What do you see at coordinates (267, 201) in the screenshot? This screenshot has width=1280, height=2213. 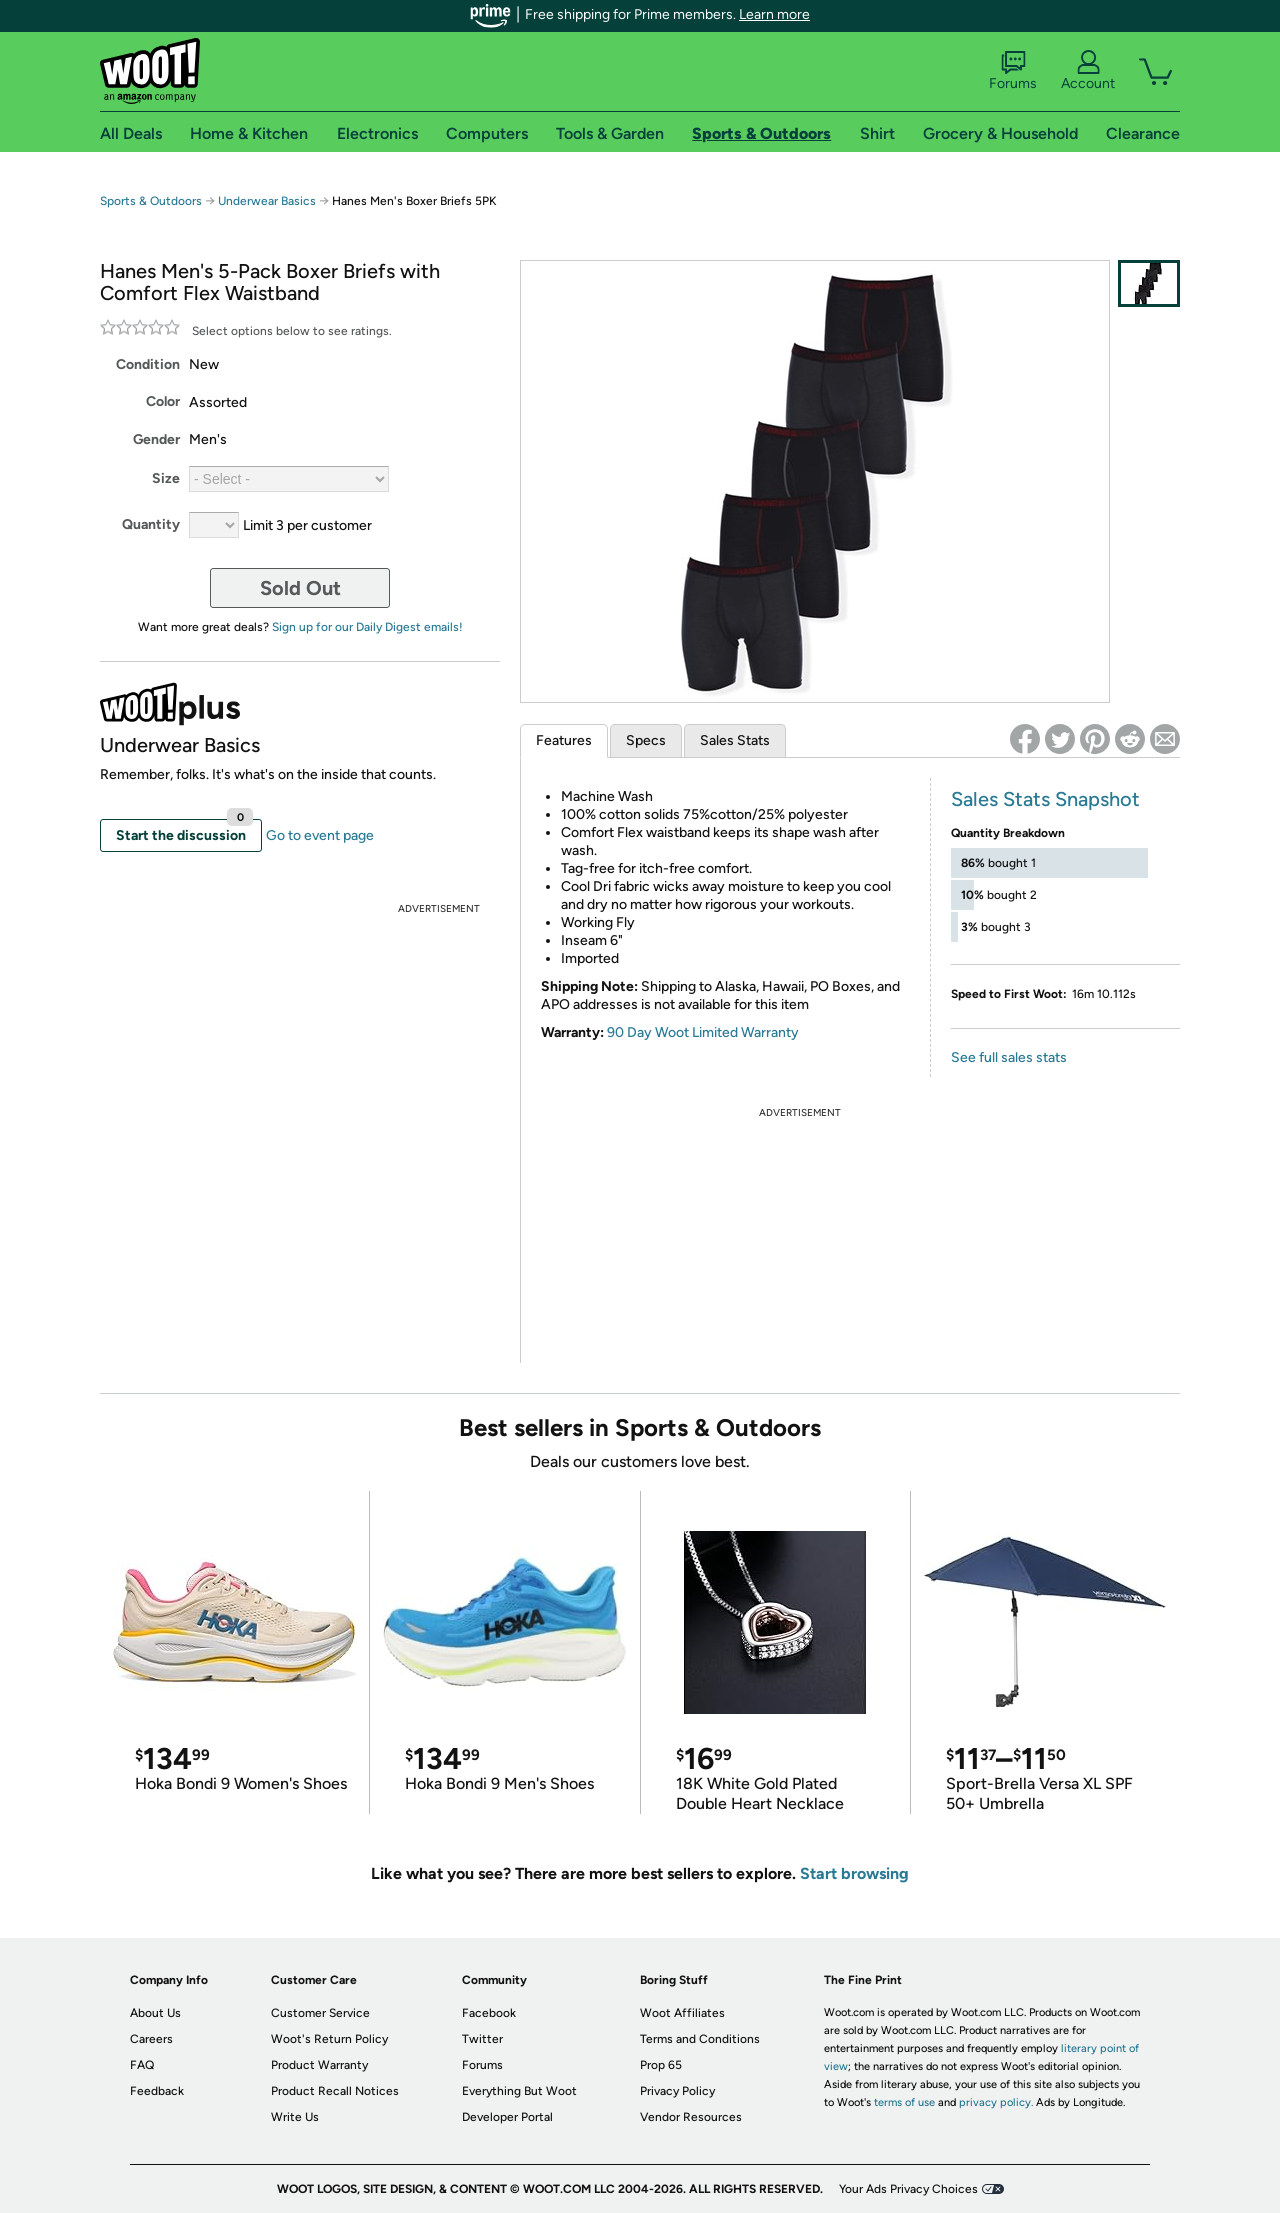 I see `Underwear Basics` at bounding box center [267, 201].